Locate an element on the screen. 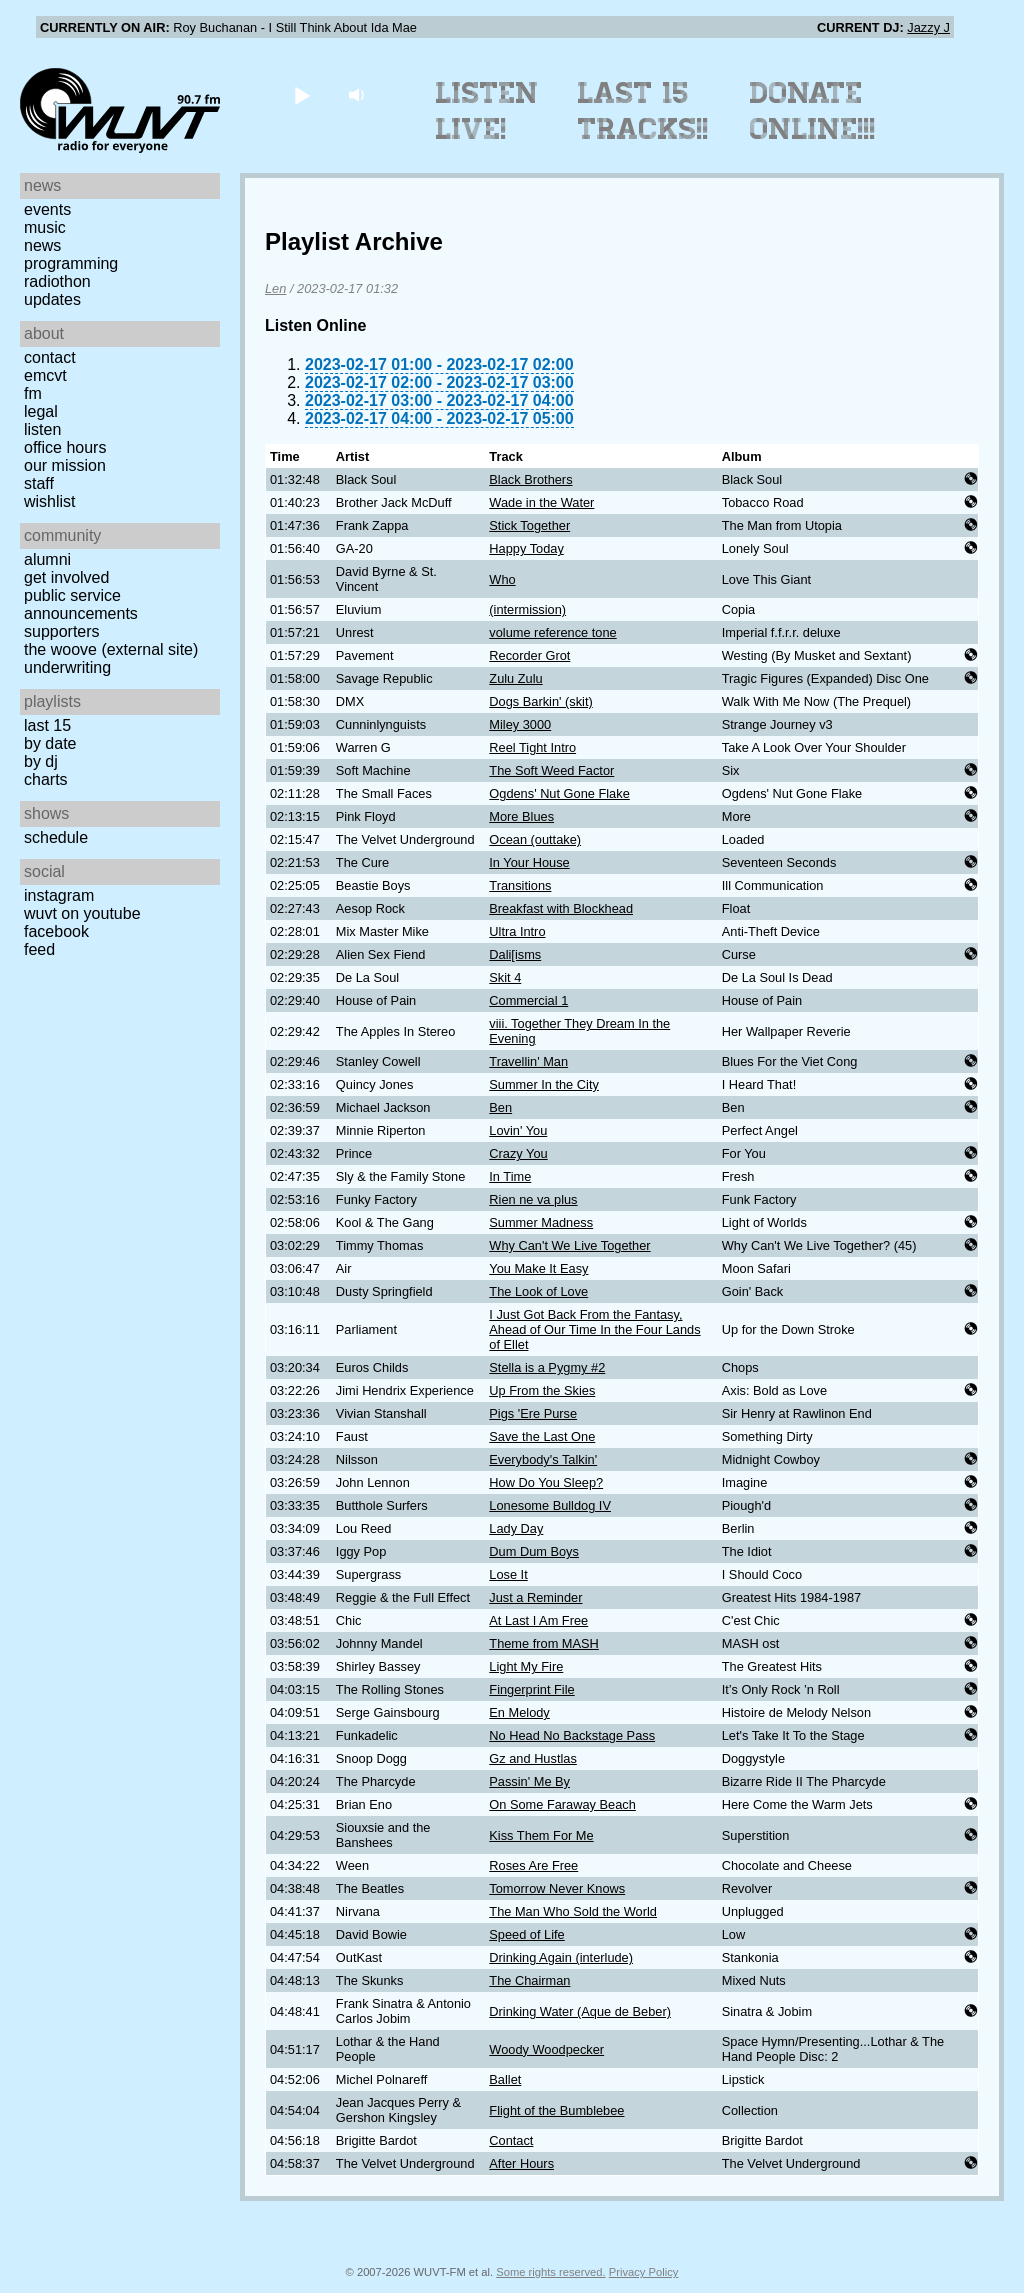  No Head No Backstage Pass is located at coordinates (572, 1735).